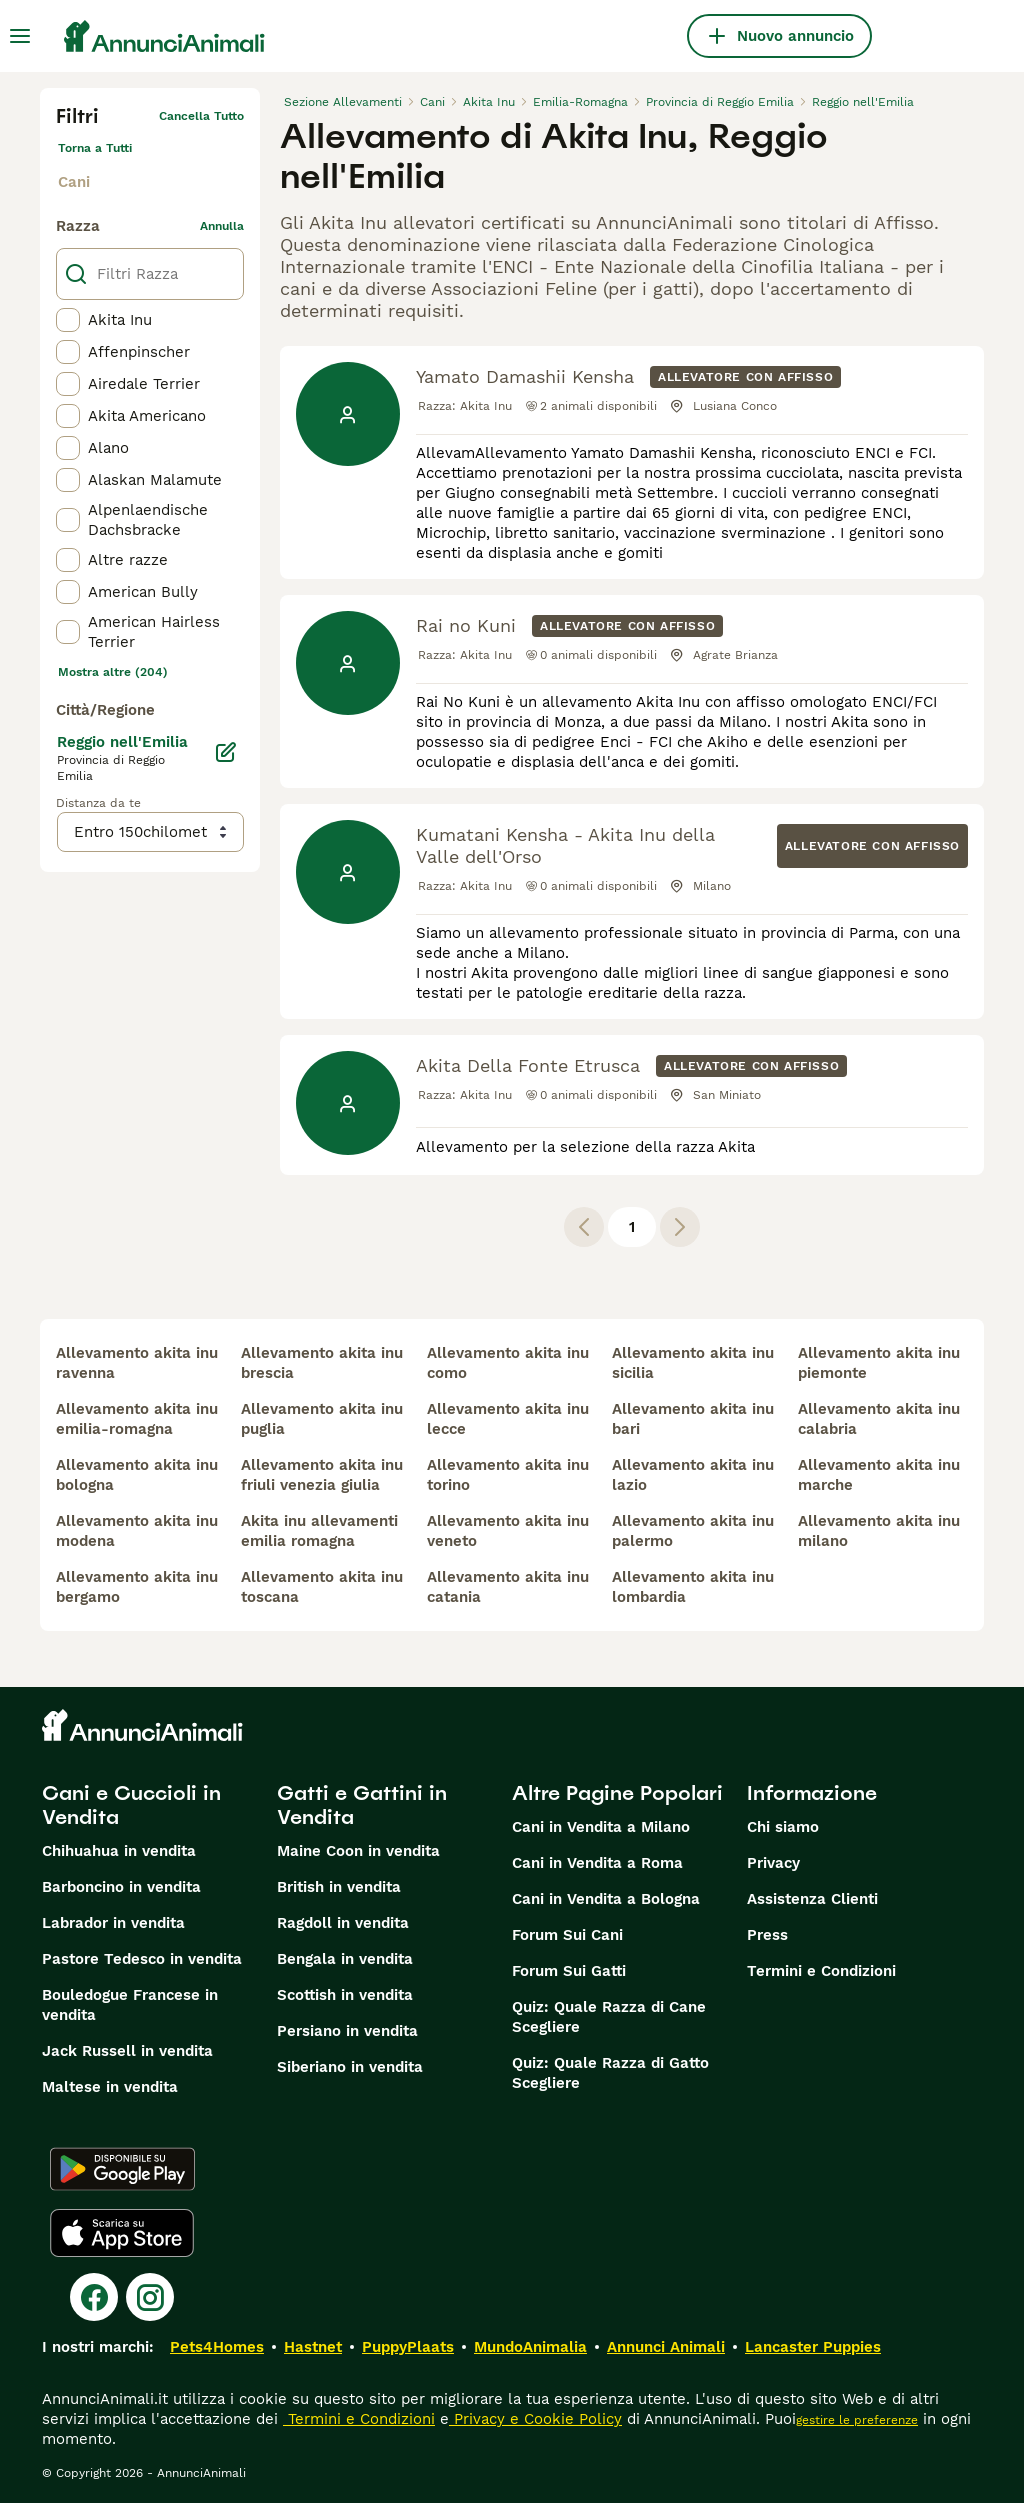  I want to click on British in vendita, so click(339, 1887).